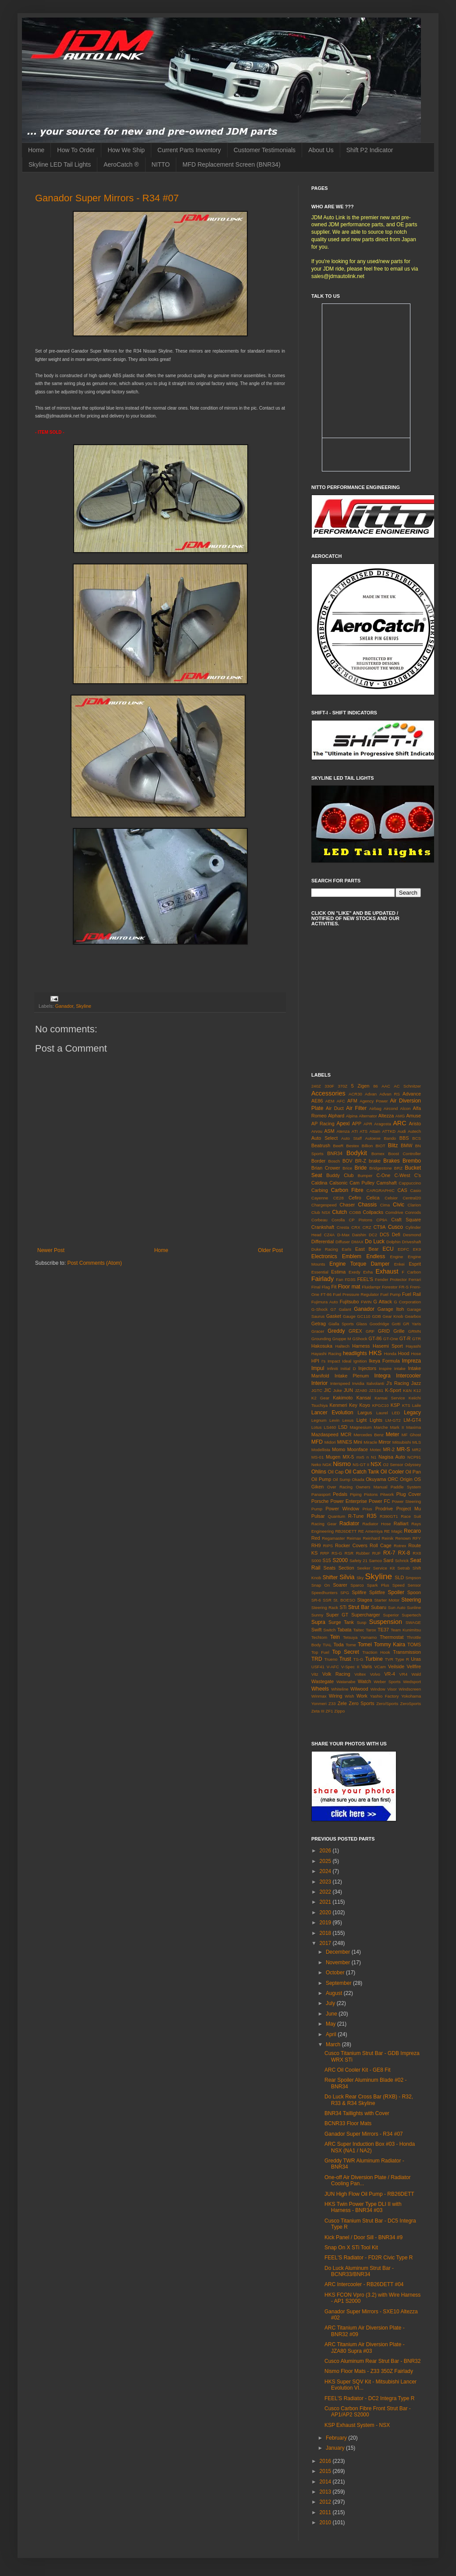 This screenshot has height=2576, width=456. Describe the element at coordinates (389, 1397) in the screenshot. I see `Kansai Service` at that location.